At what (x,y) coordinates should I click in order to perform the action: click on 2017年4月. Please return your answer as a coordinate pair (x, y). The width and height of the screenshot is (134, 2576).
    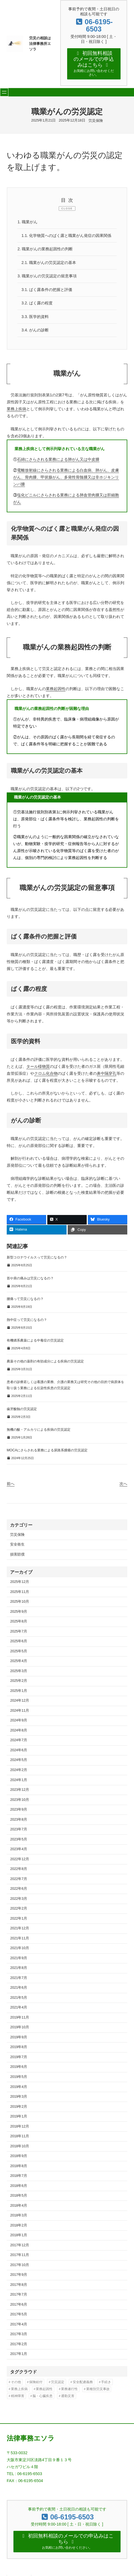
    Looking at the image, I should click on (18, 2318).